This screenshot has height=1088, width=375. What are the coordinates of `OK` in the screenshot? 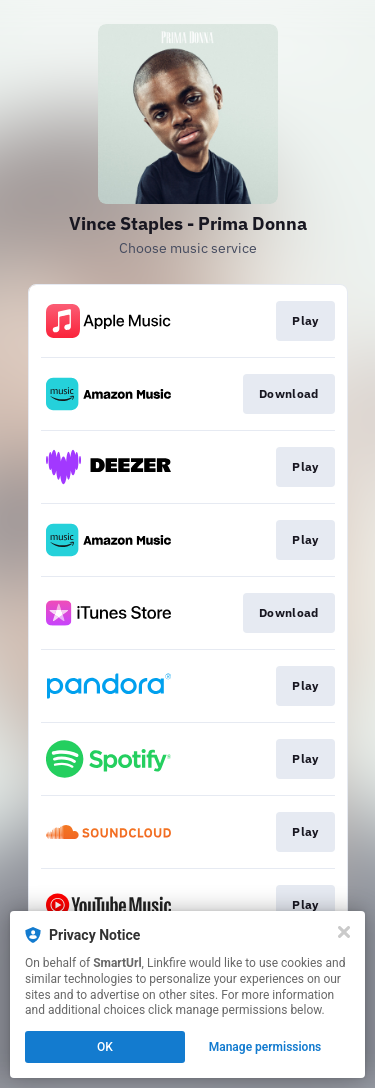 It's located at (105, 1047).